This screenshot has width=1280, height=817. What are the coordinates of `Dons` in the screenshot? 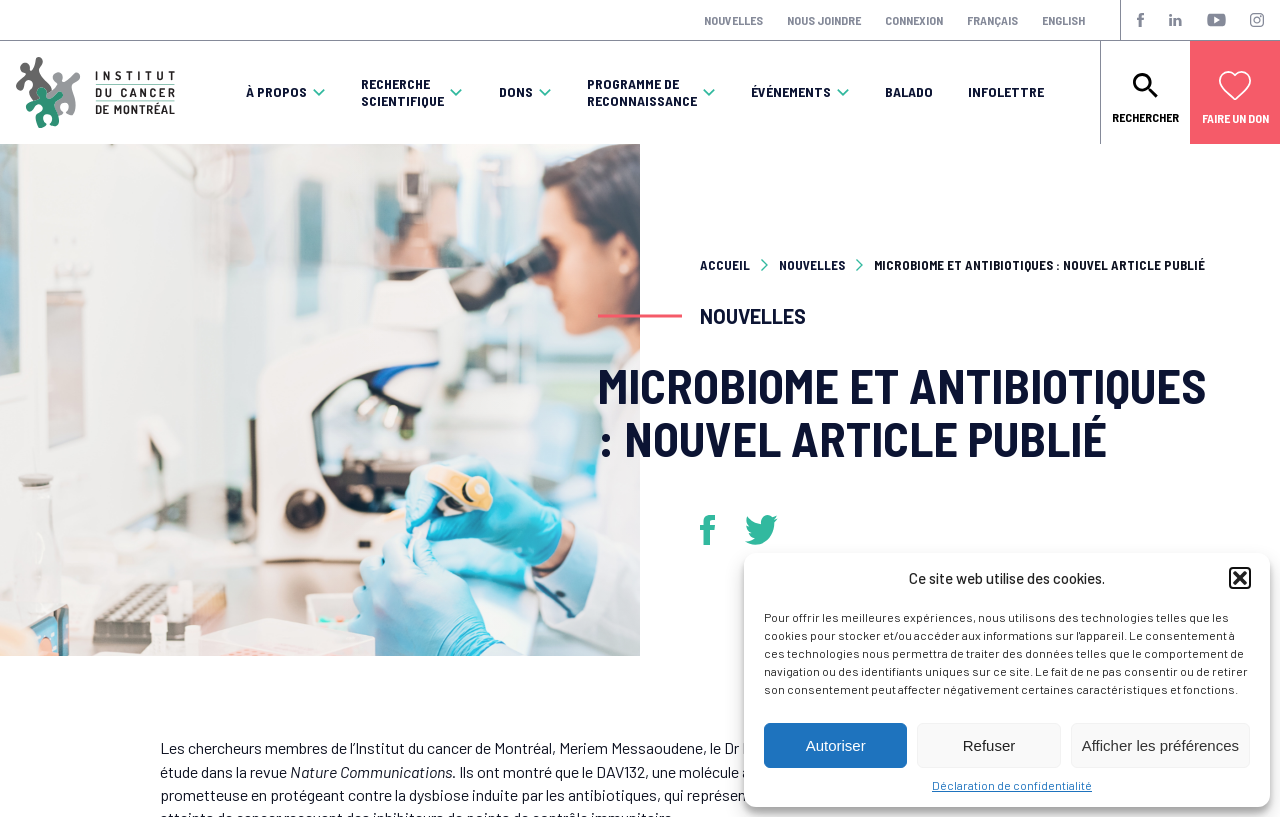 It's located at (516, 92).